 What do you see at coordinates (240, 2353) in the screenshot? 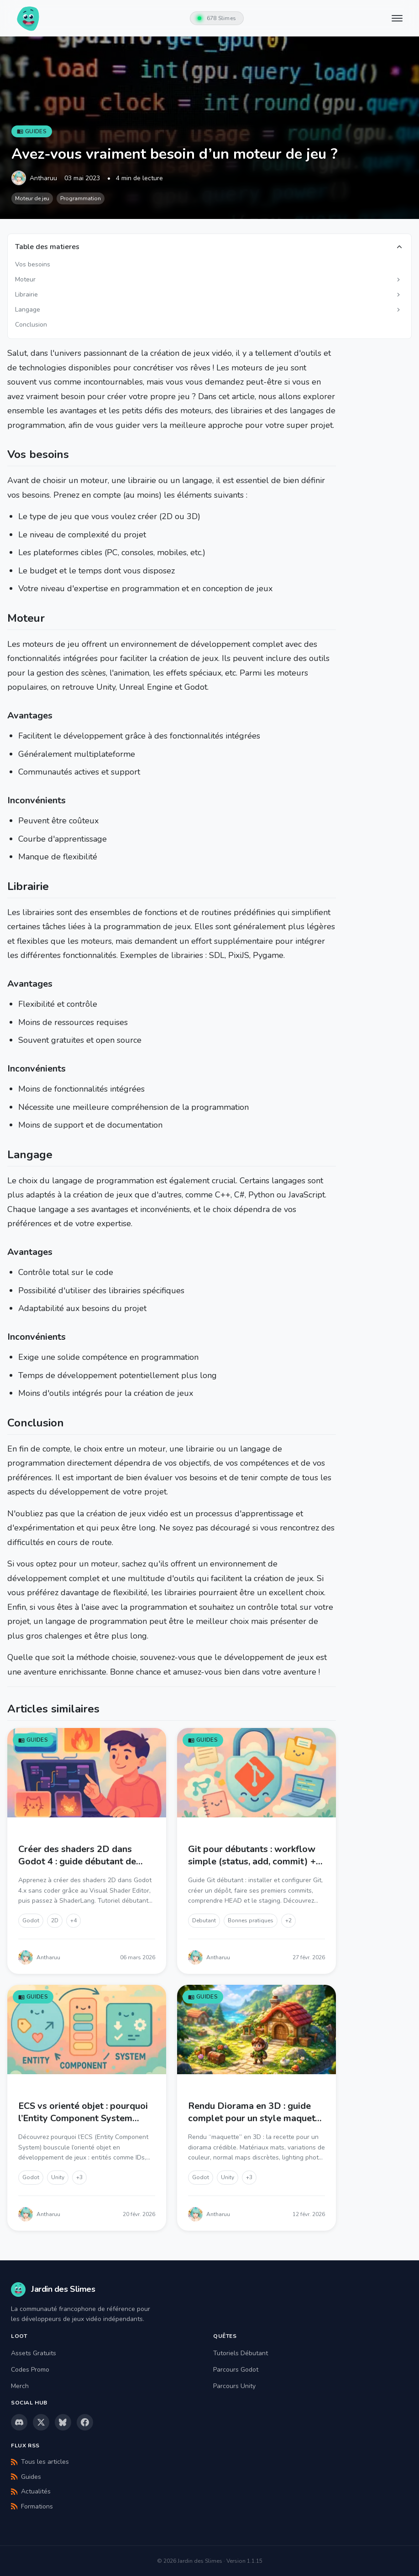
I see `Tutoriels Débutant` at bounding box center [240, 2353].